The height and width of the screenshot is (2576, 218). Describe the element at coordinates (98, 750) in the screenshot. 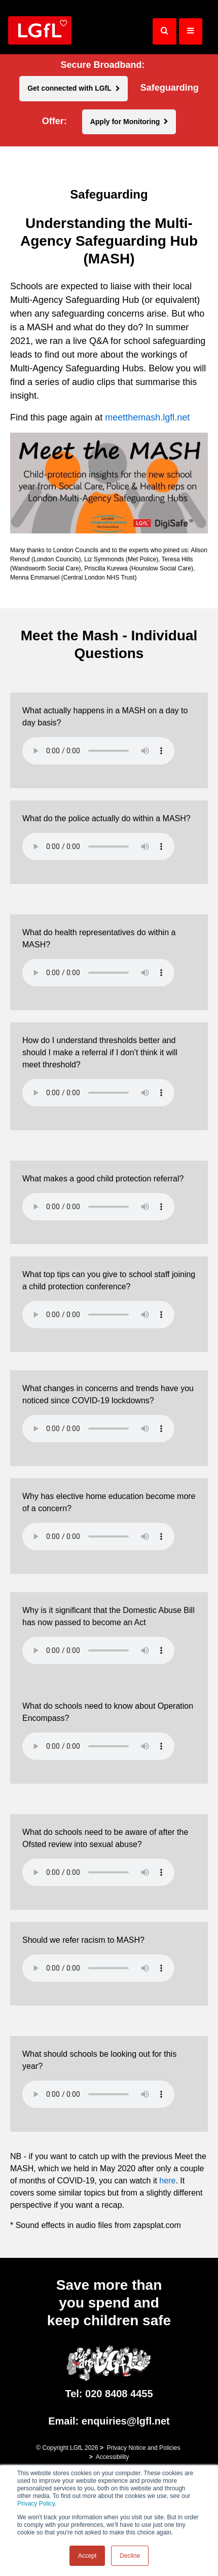

I see `Your browser does not support the HTML5 Audio element.` at that location.